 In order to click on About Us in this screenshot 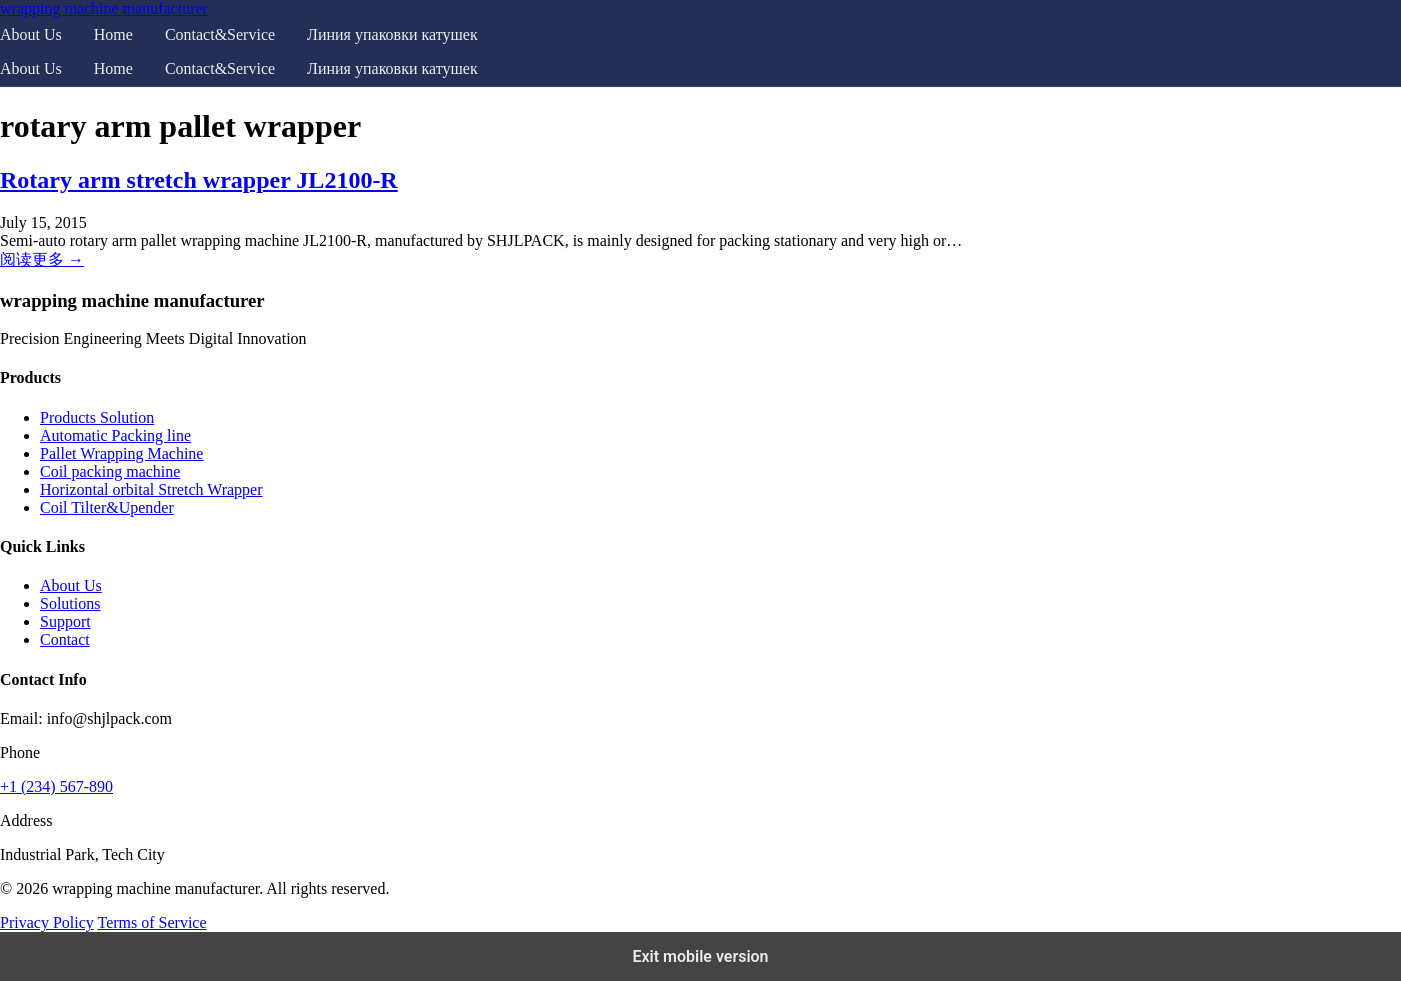, I will do `click(31, 34)`.